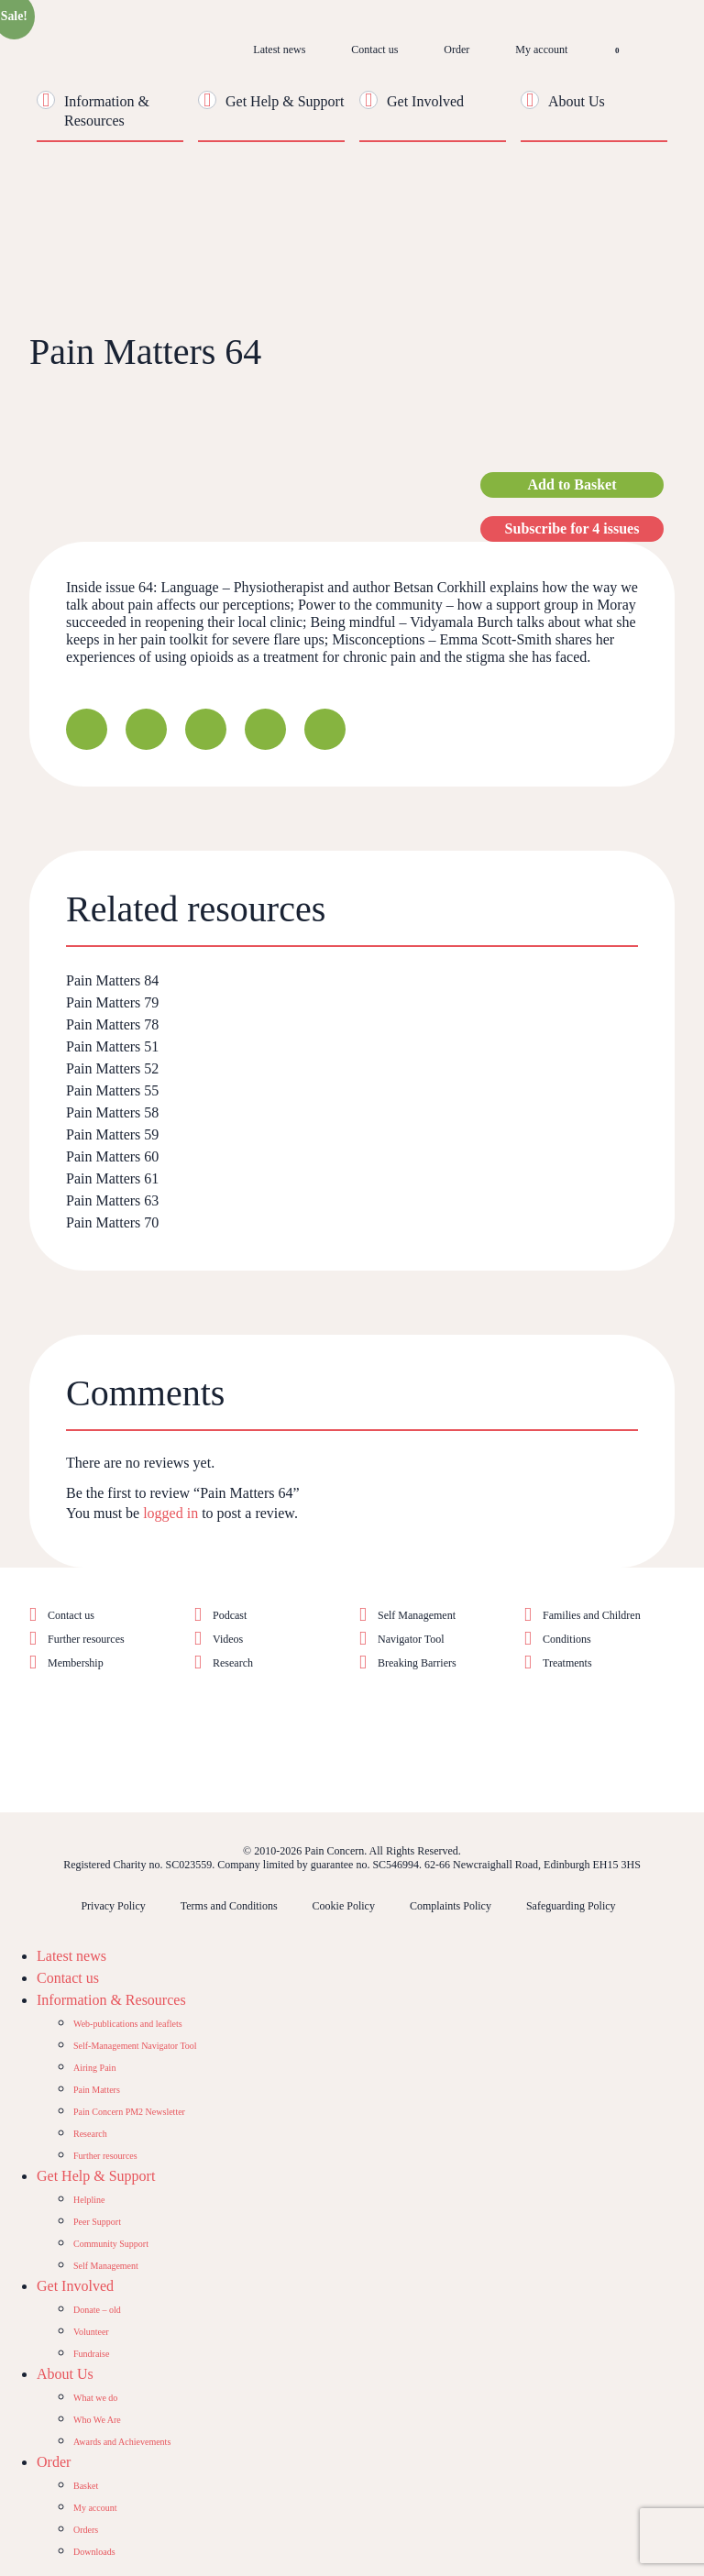 The height and width of the screenshot is (2576, 704). I want to click on Volunteer, so click(91, 2332).